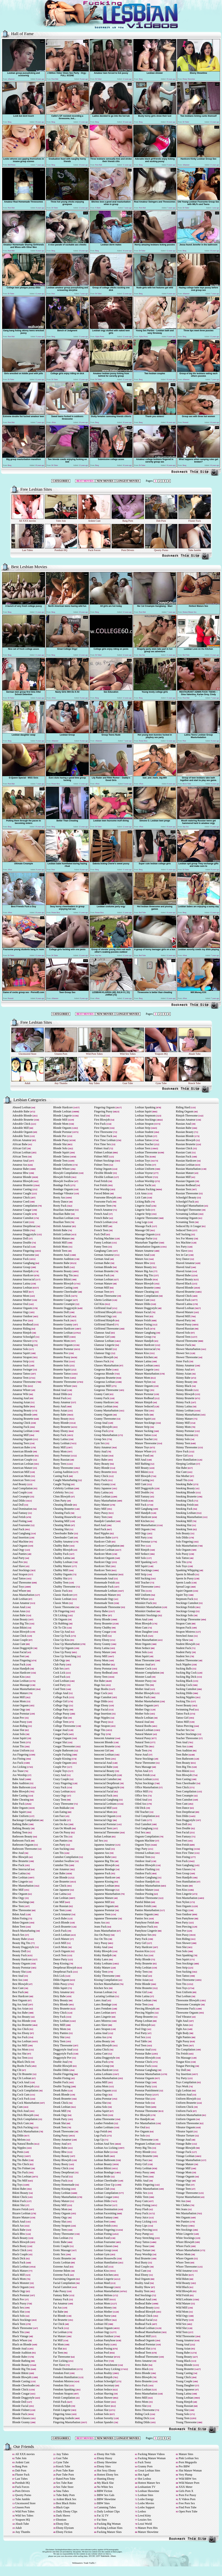 The height and width of the screenshot is (2576, 222). I want to click on Glasses Blowjob, so click(103, 1357).